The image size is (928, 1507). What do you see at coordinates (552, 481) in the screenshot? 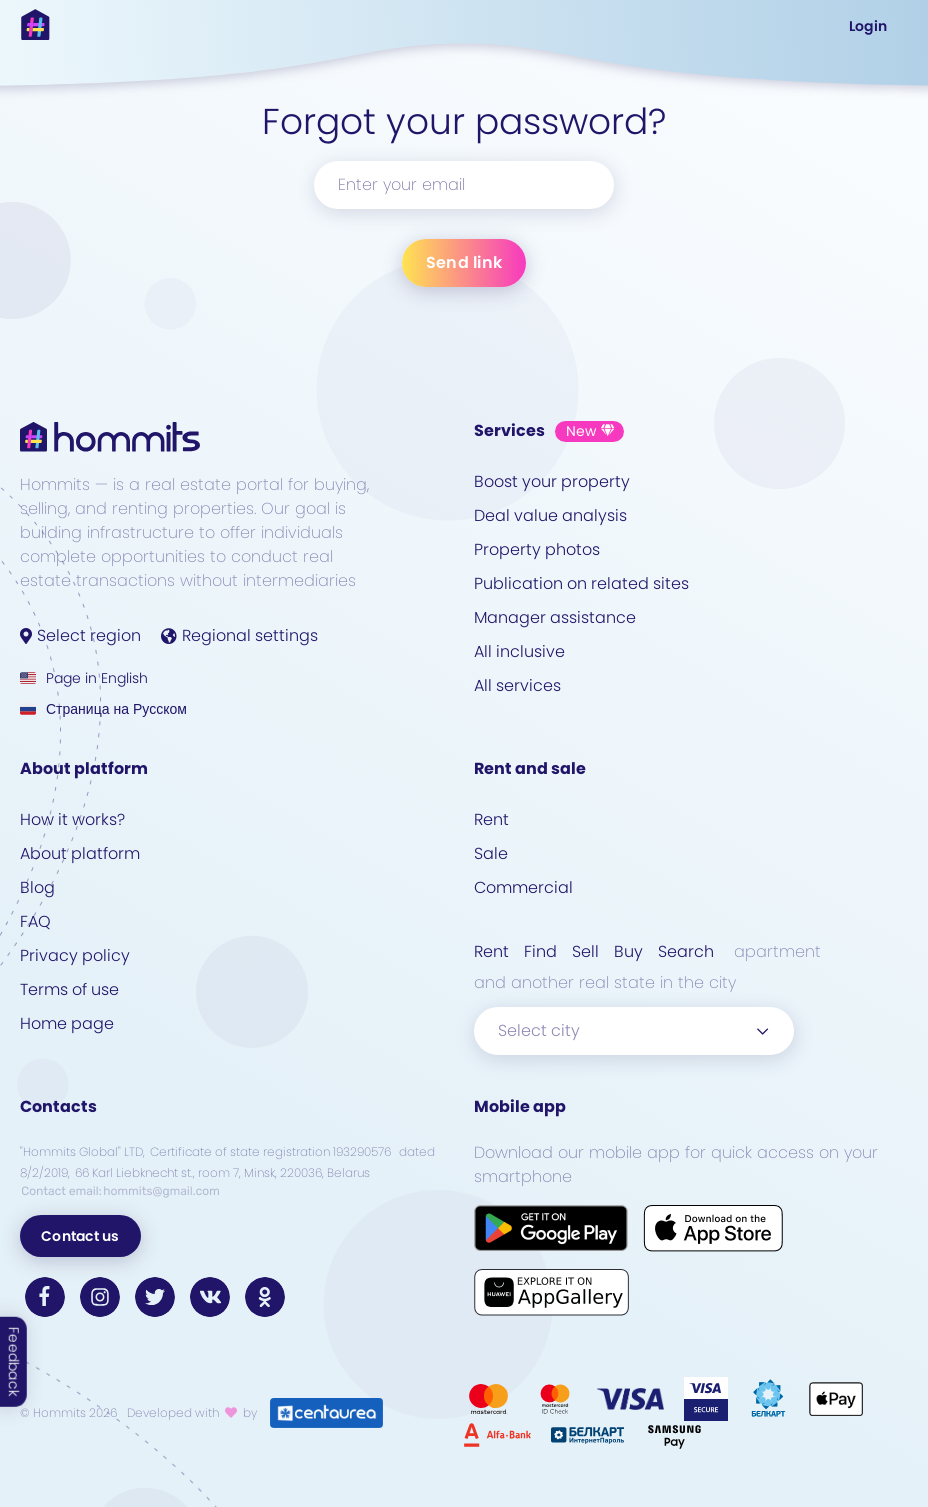
I see `Boost your property` at bounding box center [552, 481].